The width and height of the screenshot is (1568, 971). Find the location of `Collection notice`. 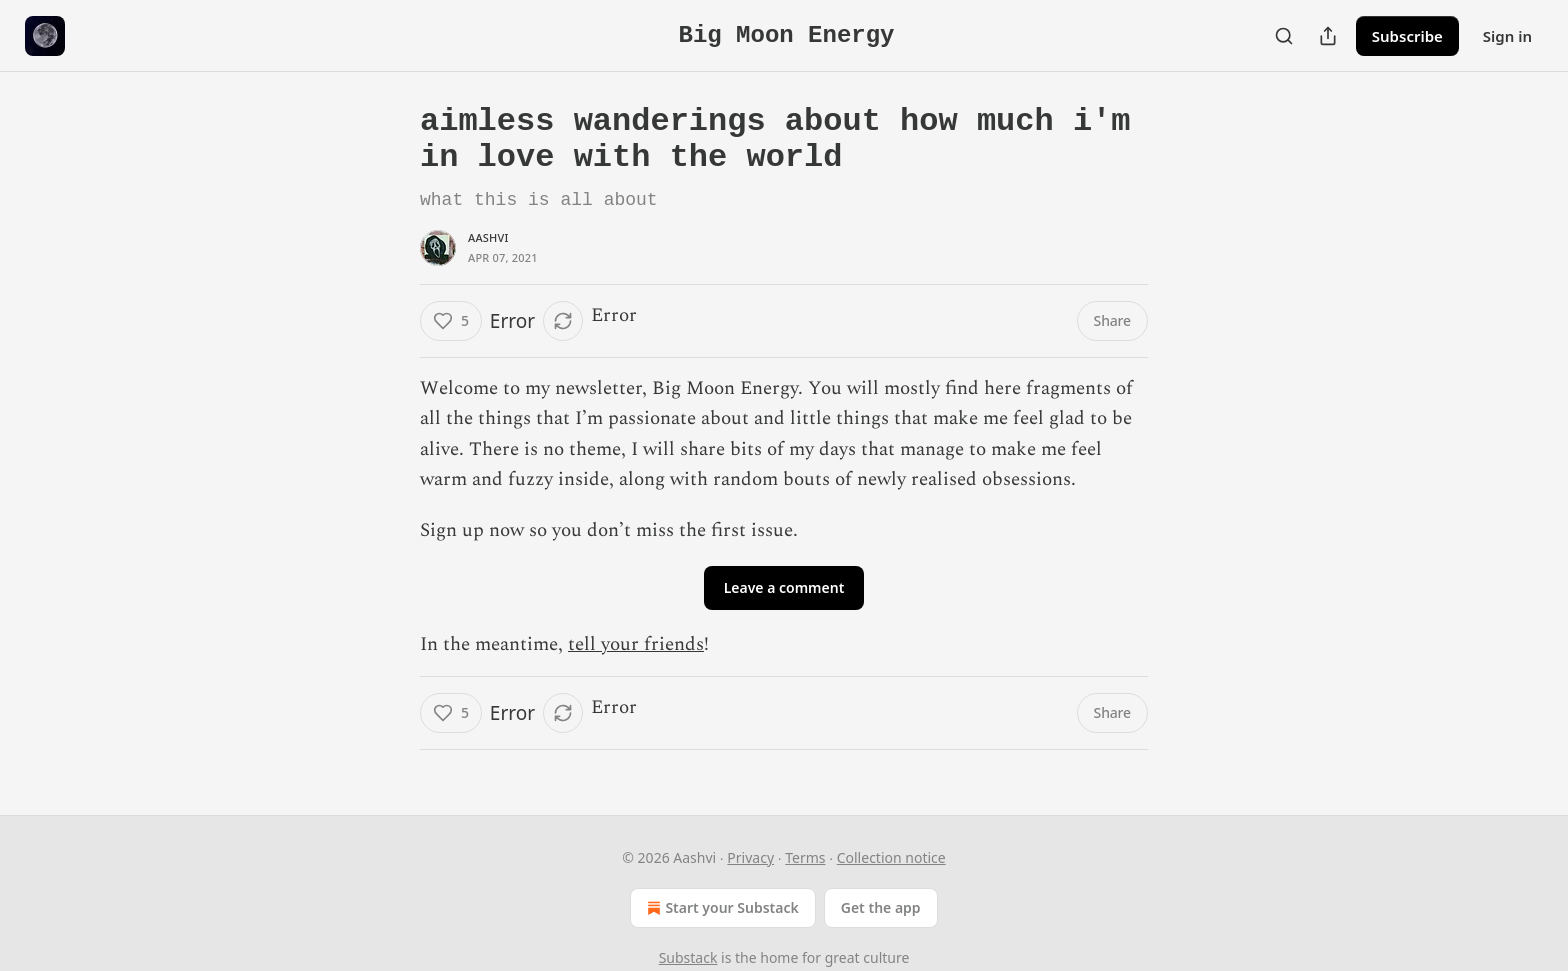

Collection notice is located at coordinates (891, 857).